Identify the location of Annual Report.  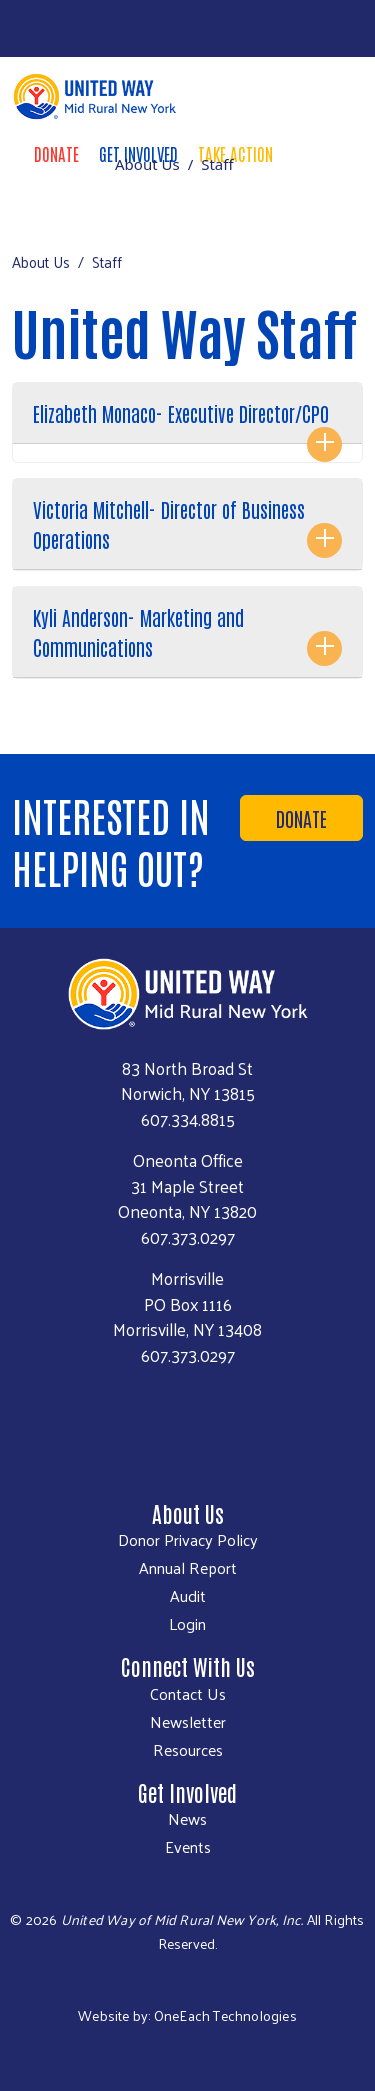
(188, 1568).